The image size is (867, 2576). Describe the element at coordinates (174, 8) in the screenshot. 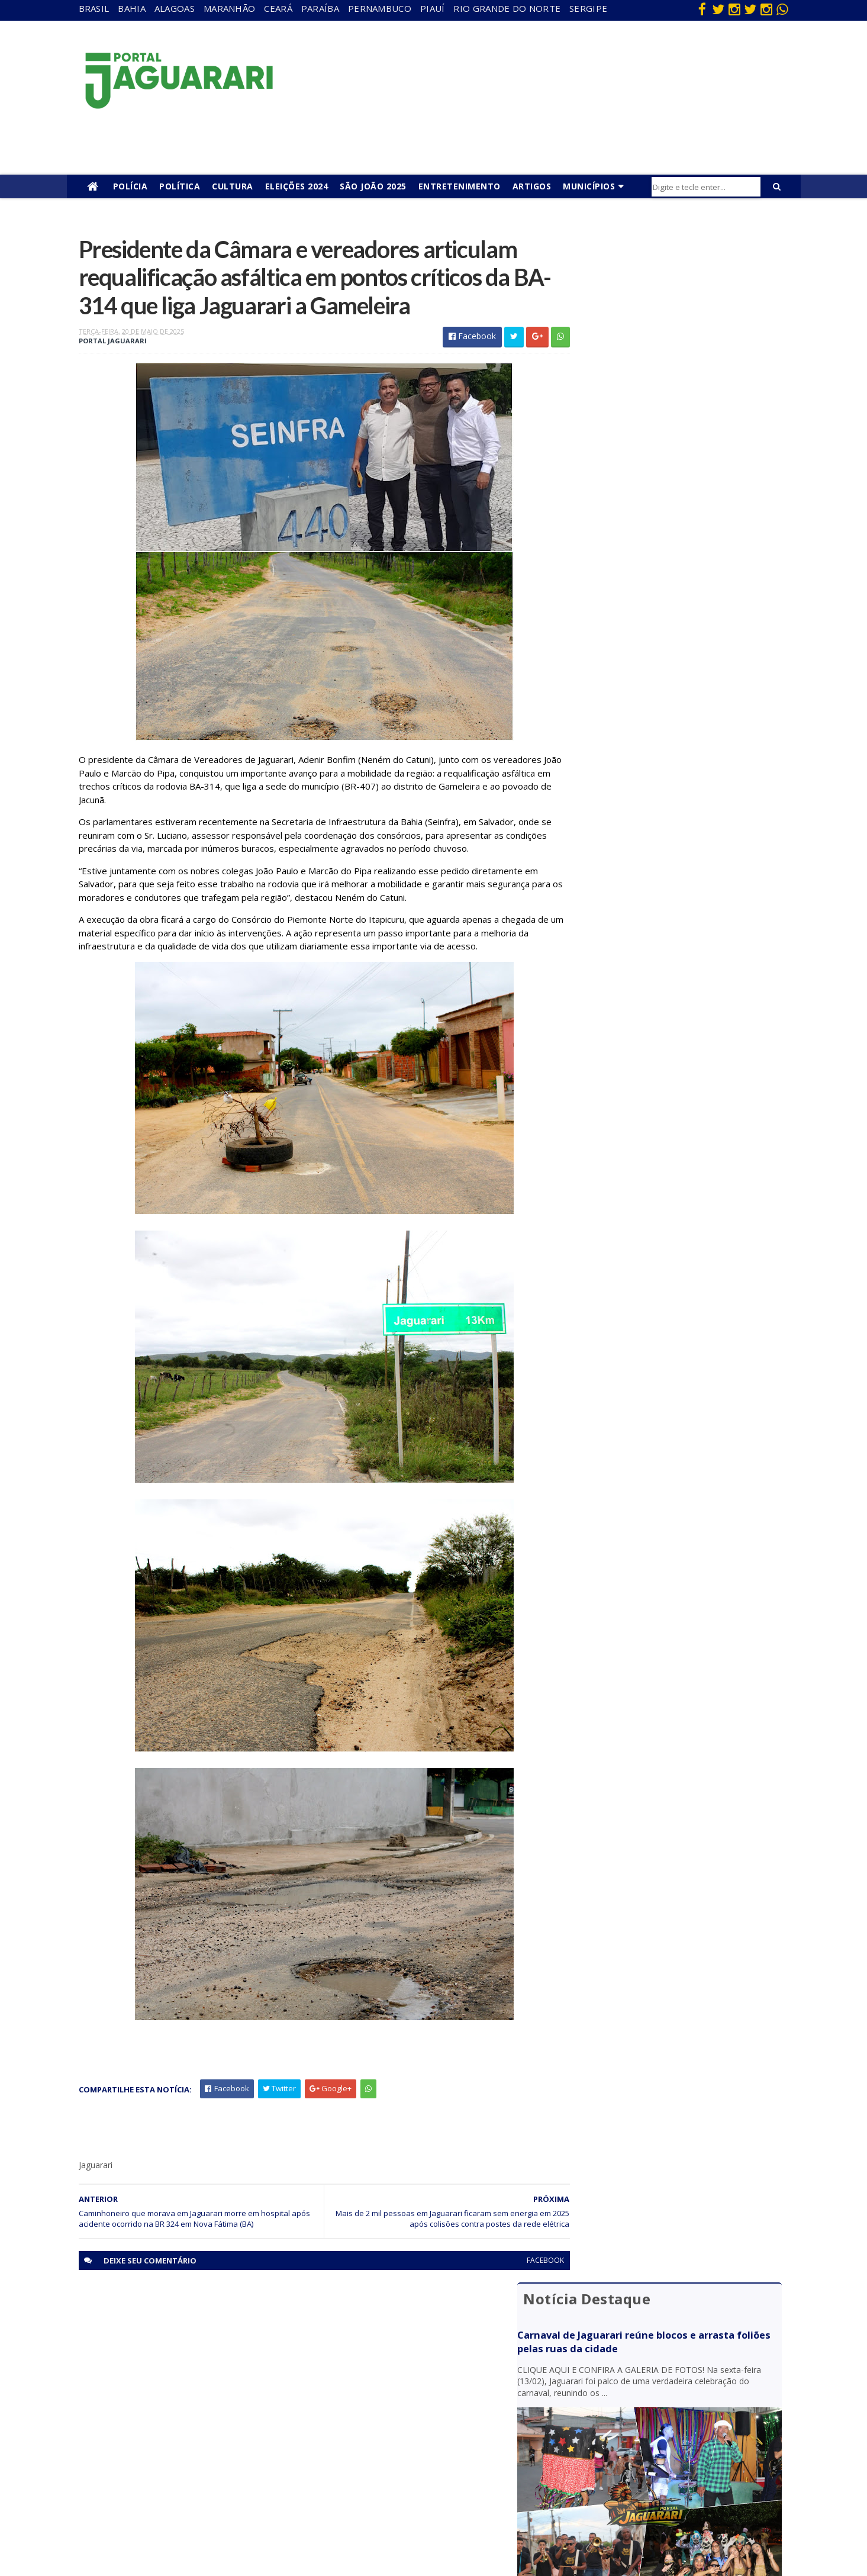

I see `Alagoas` at that location.